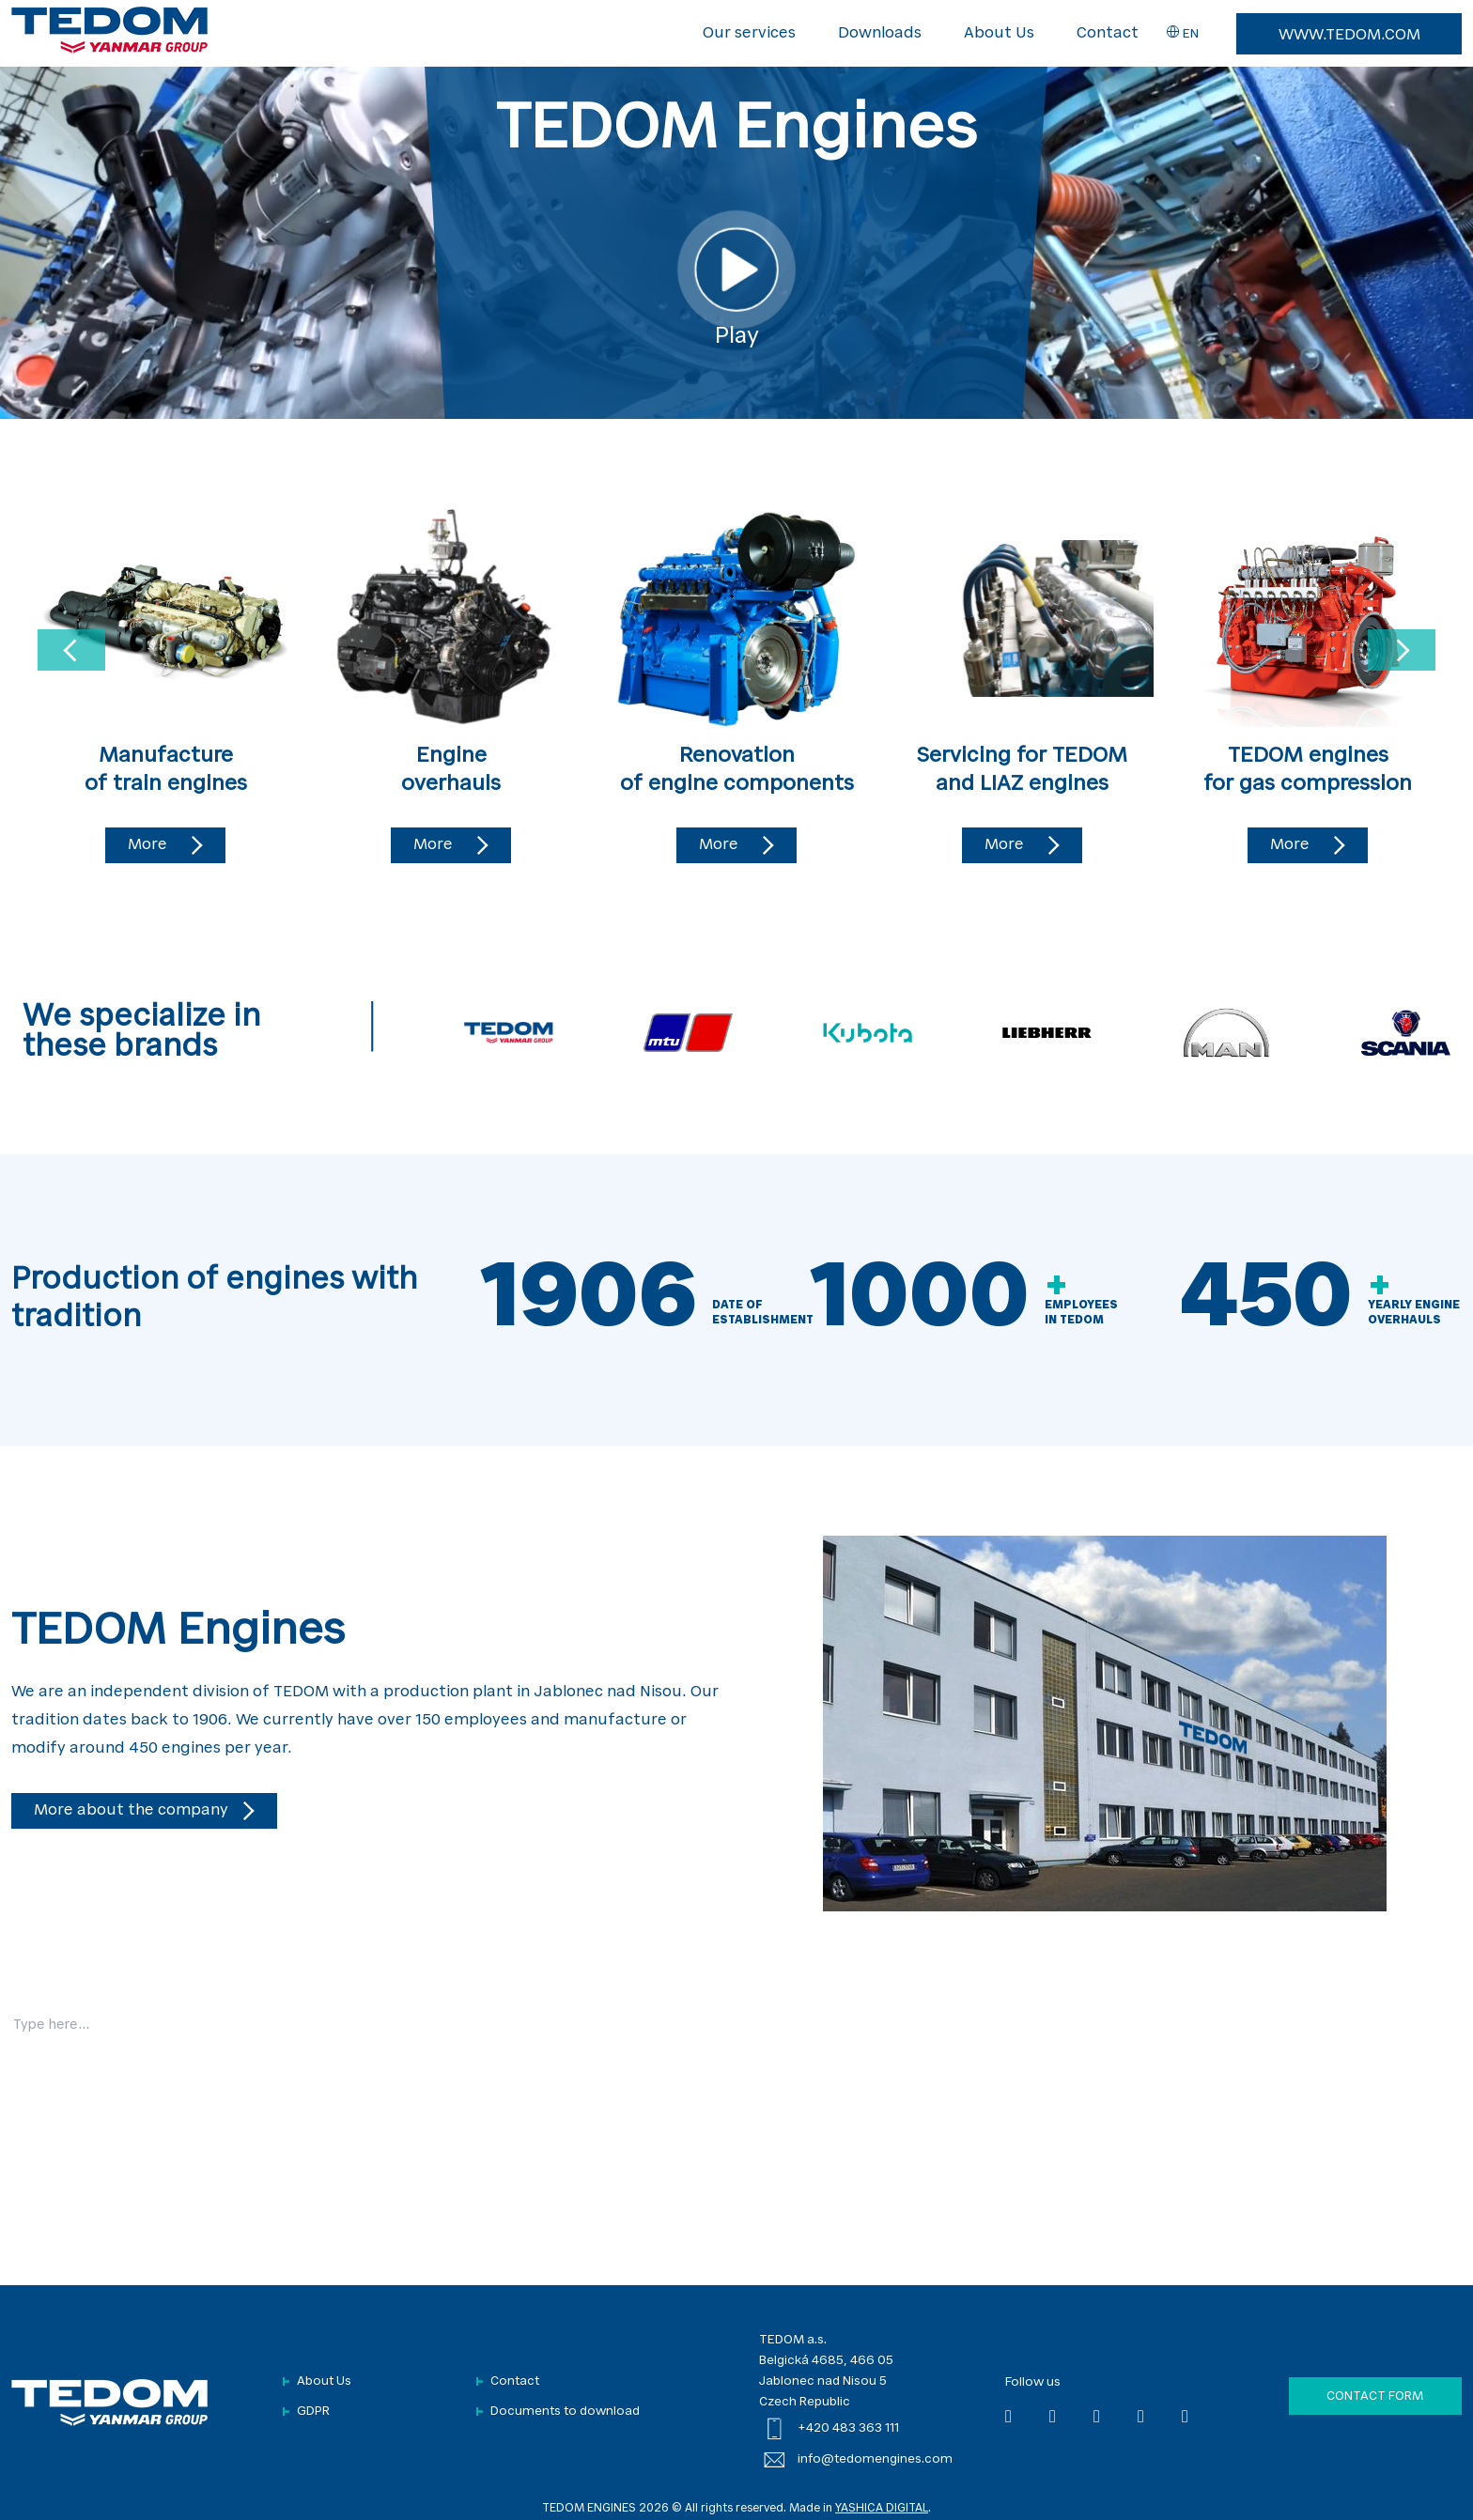  Describe the element at coordinates (881, 2508) in the screenshot. I see `YASHICA DIGITAL` at that location.